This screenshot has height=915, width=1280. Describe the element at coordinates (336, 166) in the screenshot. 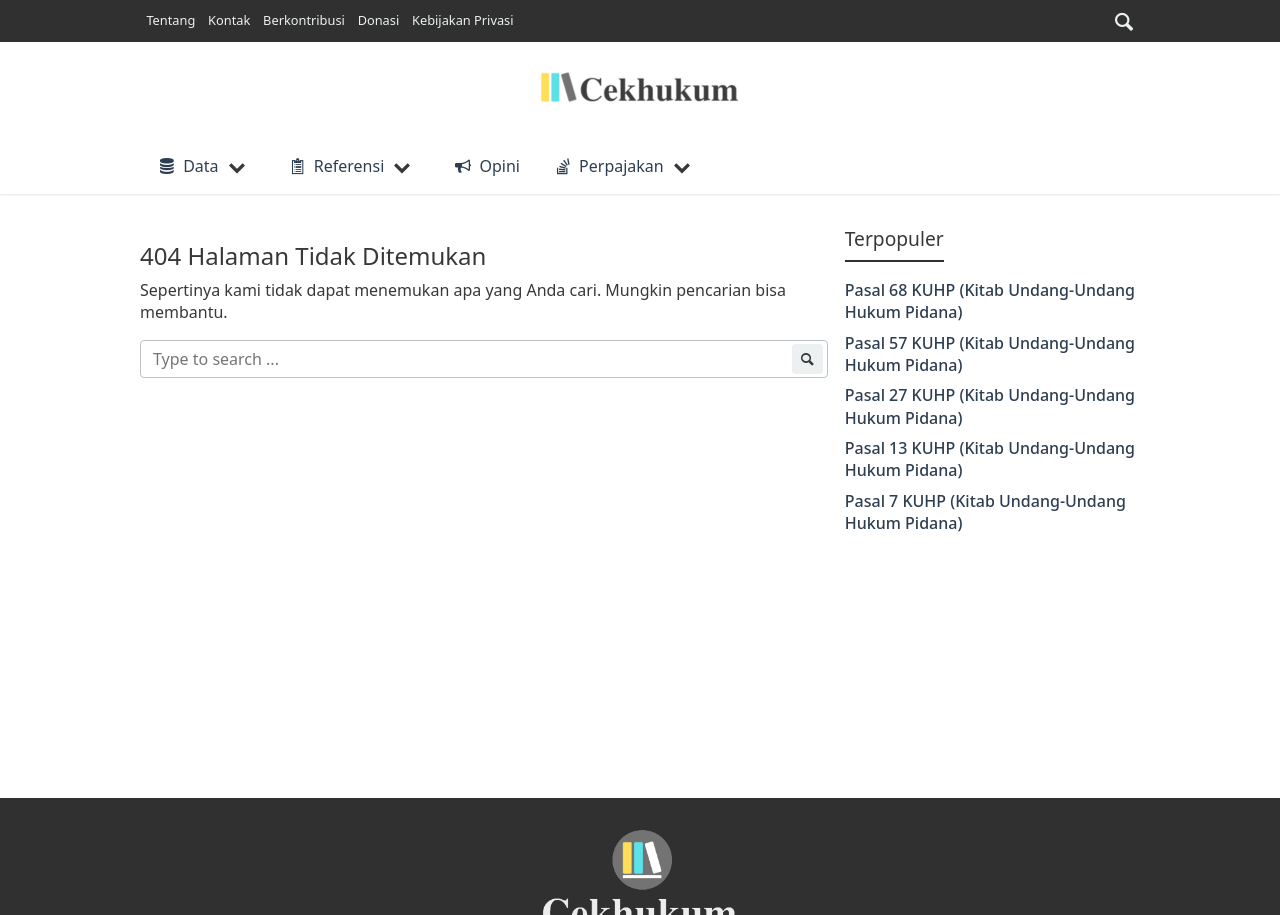

I see `Referensi` at that location.